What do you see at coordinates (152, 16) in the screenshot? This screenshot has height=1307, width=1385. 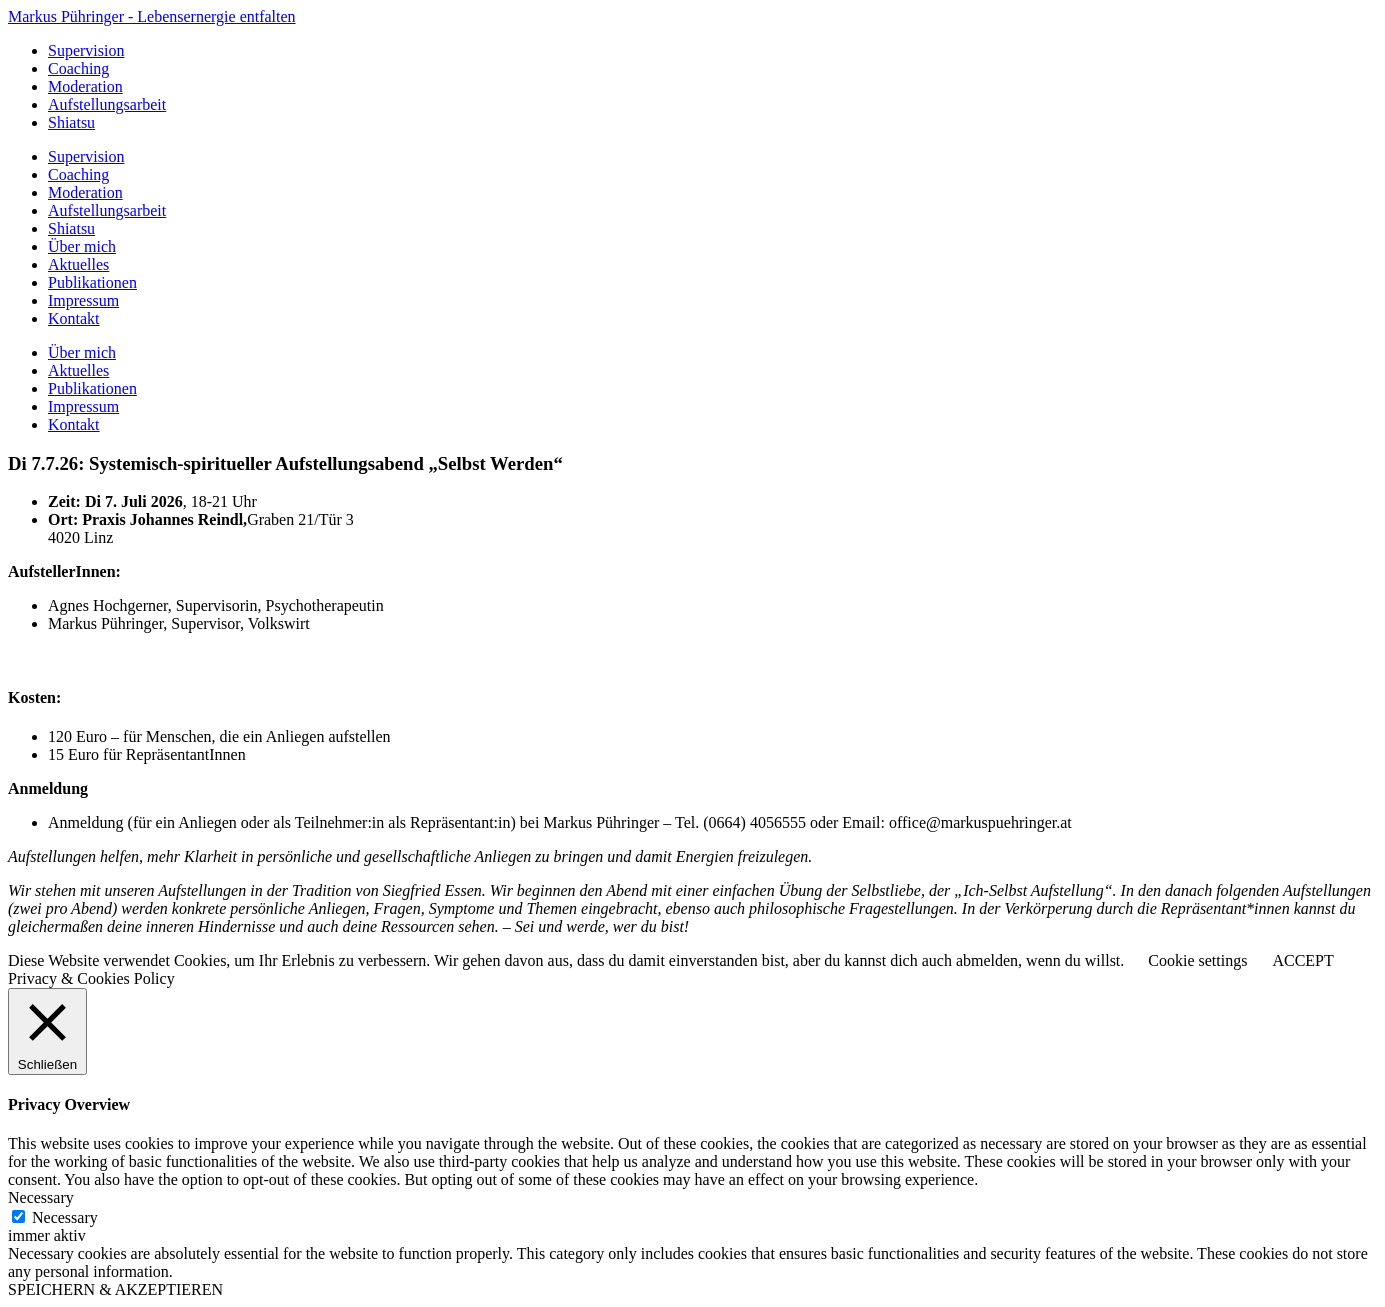 I see `Markus Pühringer - Lebensernergie entfalten` at bounding box center [152, 16].